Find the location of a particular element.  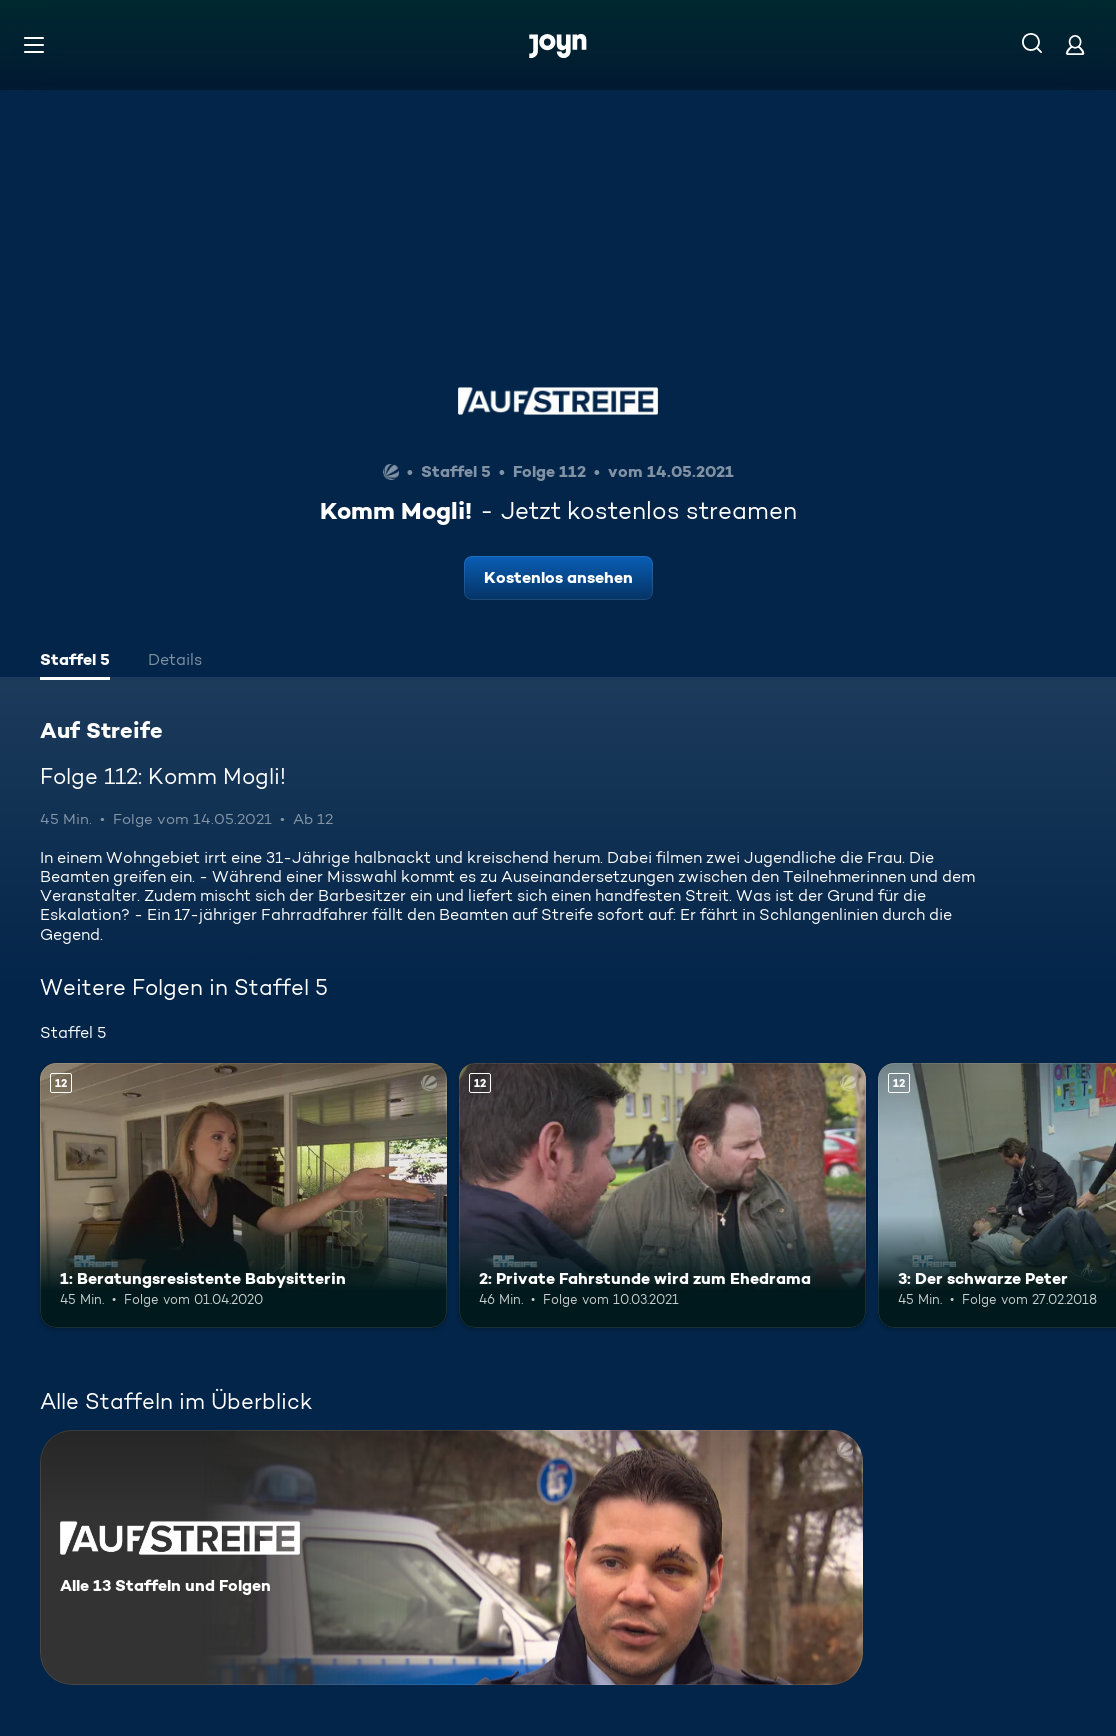

[1: Beratungsresistente Babysitterin. Ab 12 Jahren. Mehr Infos zur Episode] is located at coordinates (243, 1195).